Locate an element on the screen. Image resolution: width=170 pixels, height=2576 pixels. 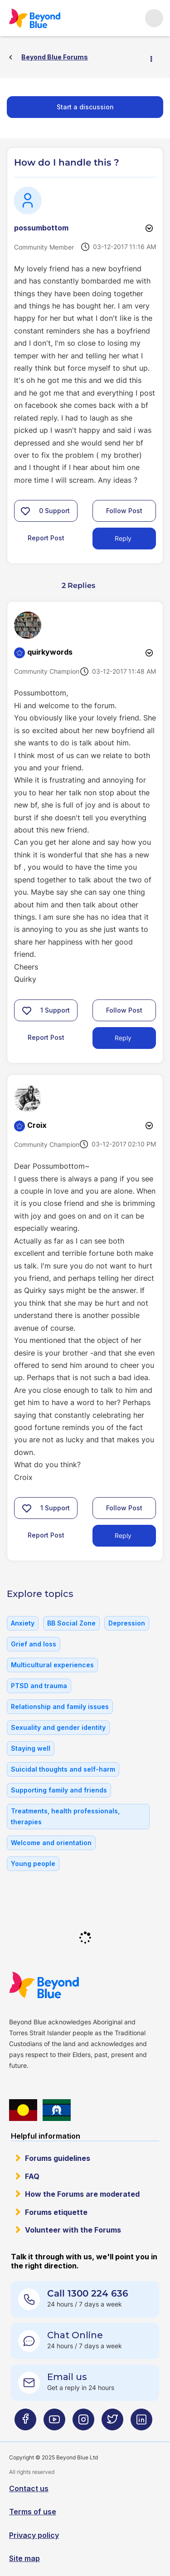
Volunteer with the Forums is located at coordinates (73, 2229).